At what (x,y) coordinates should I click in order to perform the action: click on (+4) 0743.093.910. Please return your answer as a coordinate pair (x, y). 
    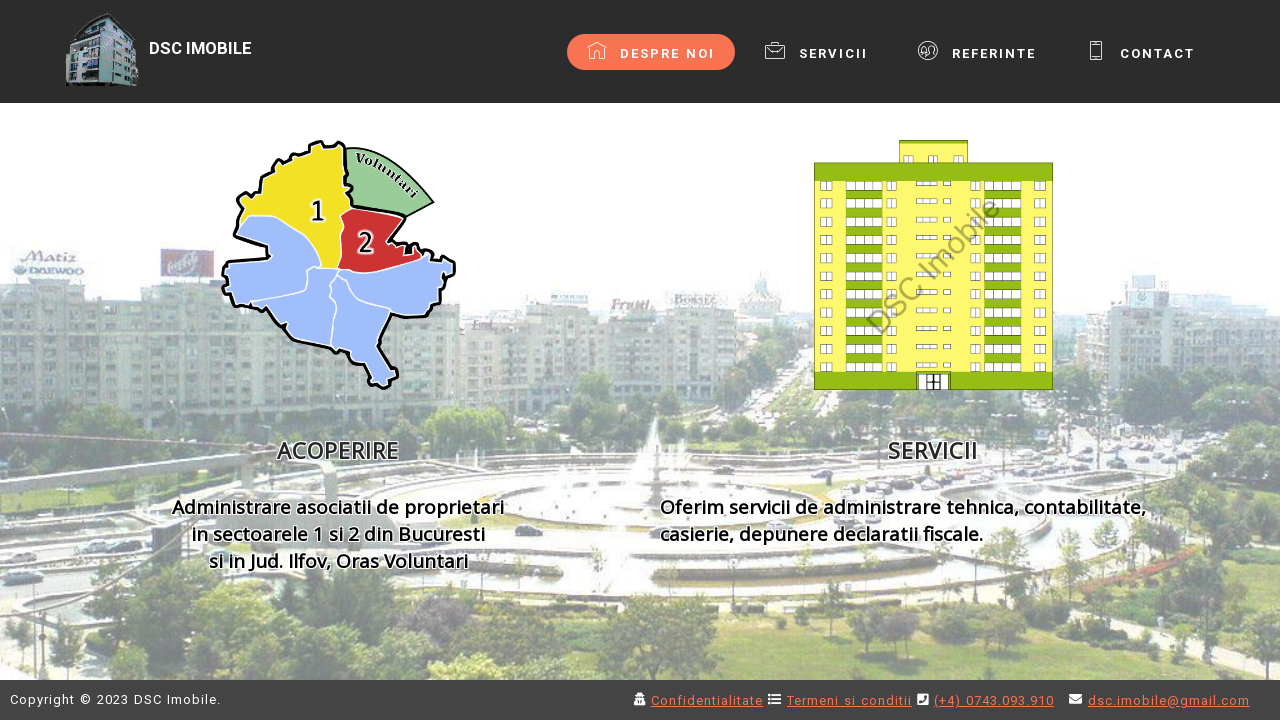
    Looking at the image, I should click on (994, 700).